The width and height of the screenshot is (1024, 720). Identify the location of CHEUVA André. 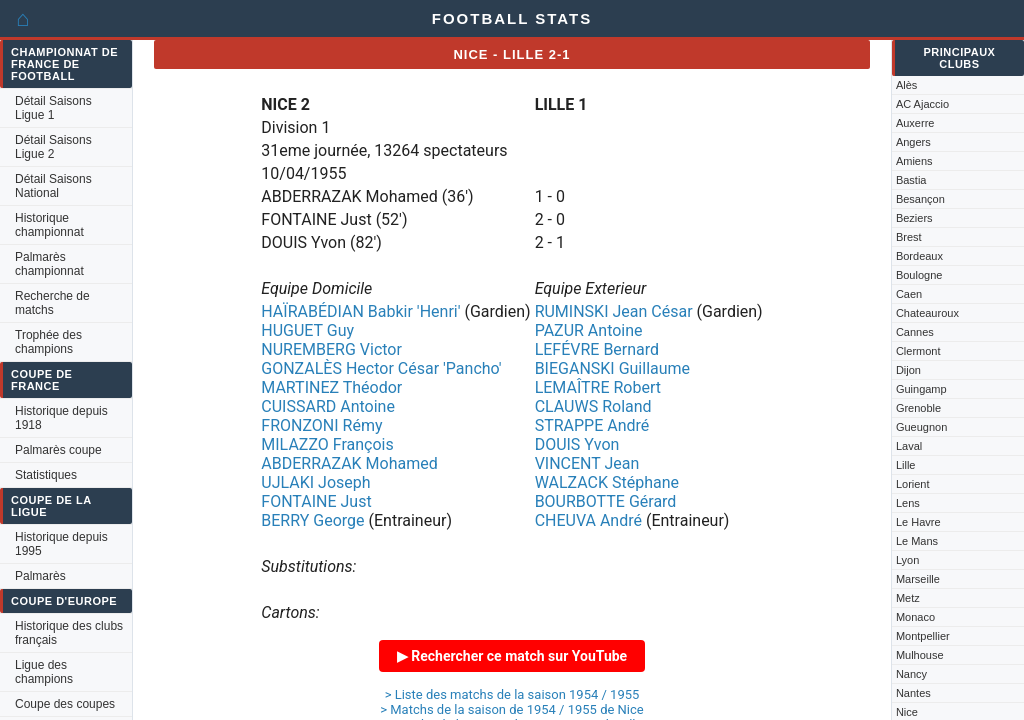
(588, 520).